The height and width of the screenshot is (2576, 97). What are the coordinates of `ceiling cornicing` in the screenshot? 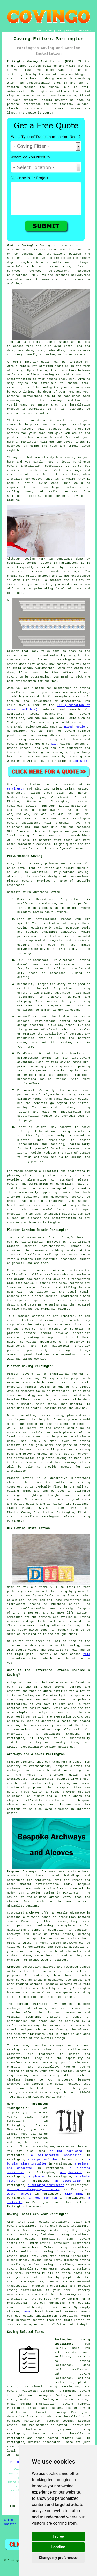 It's located at (66, 2151).